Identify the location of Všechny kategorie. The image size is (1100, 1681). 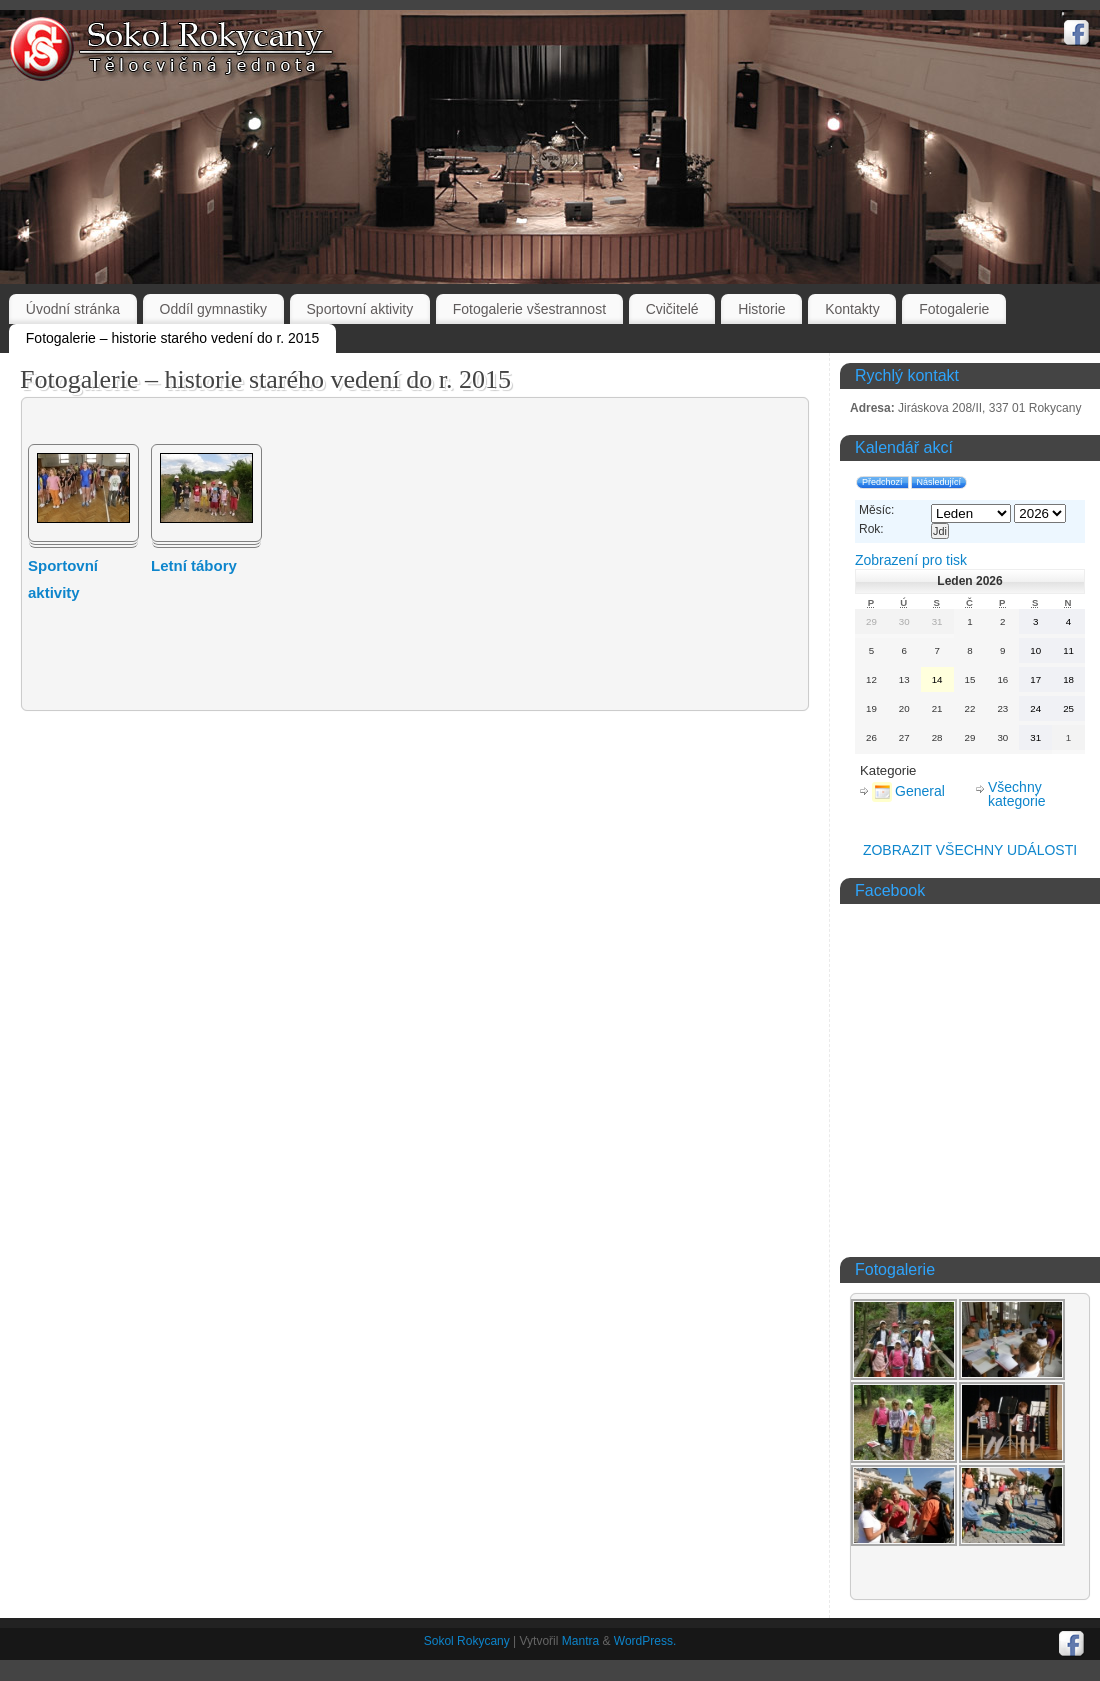
(1017, 794).